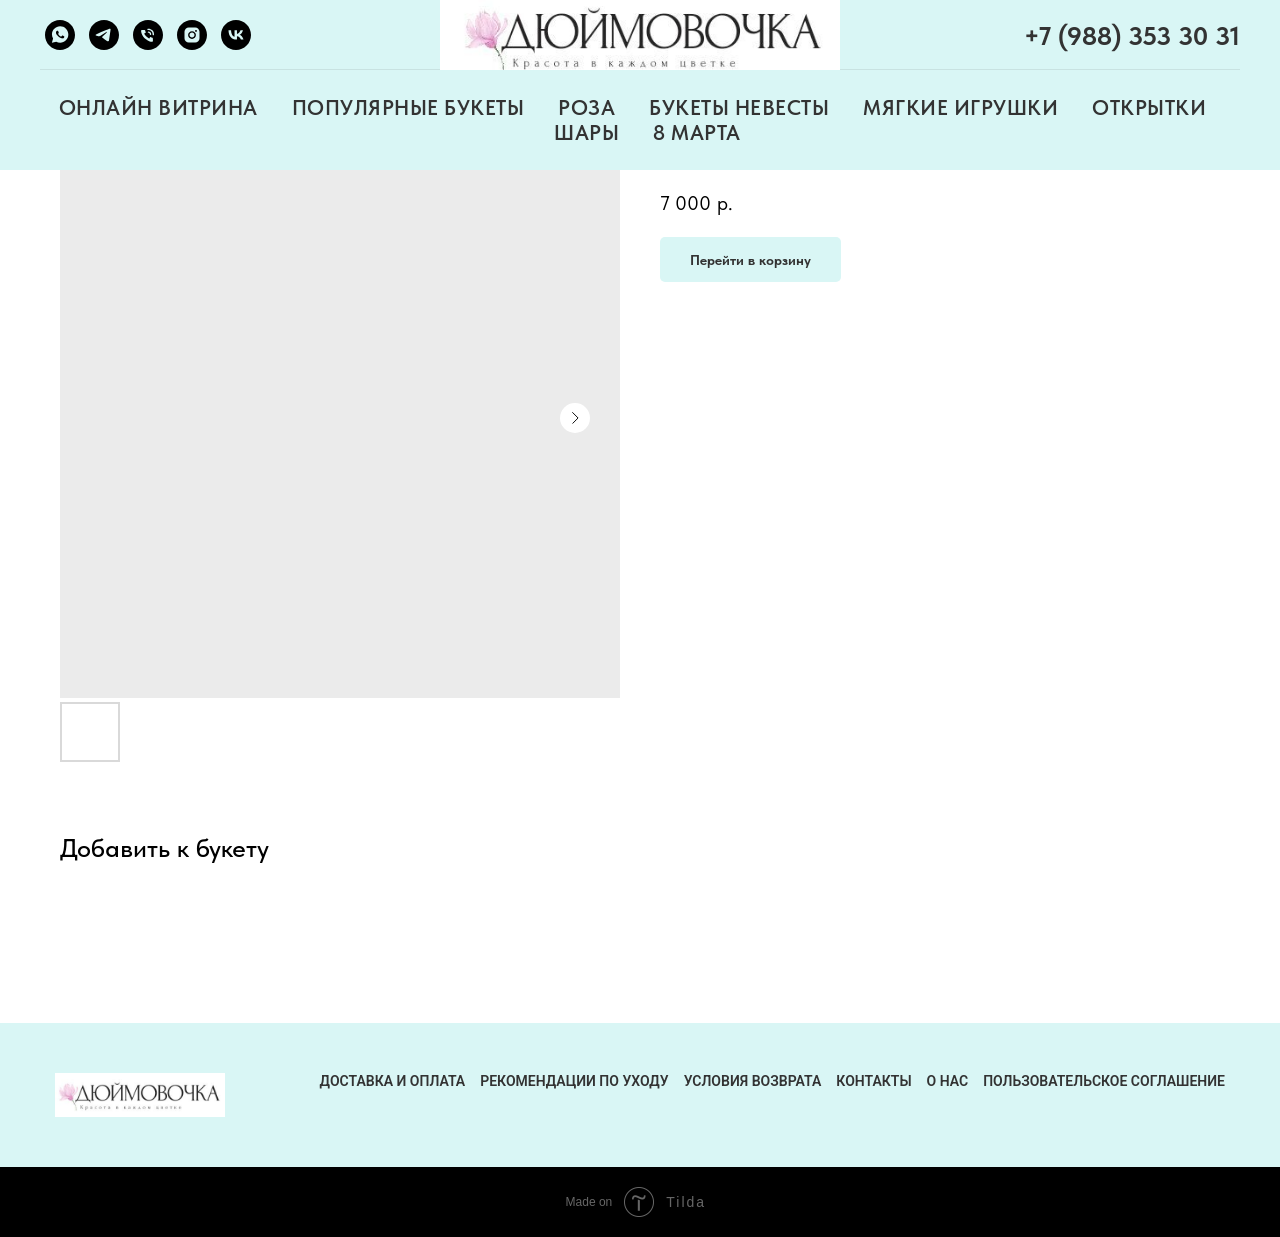 This screenshot has width=1280, height=1237. What do you see at coordinates (586, 132) in the screenshot?
I see `ШАРЫ` at bounding box center [586, 132].